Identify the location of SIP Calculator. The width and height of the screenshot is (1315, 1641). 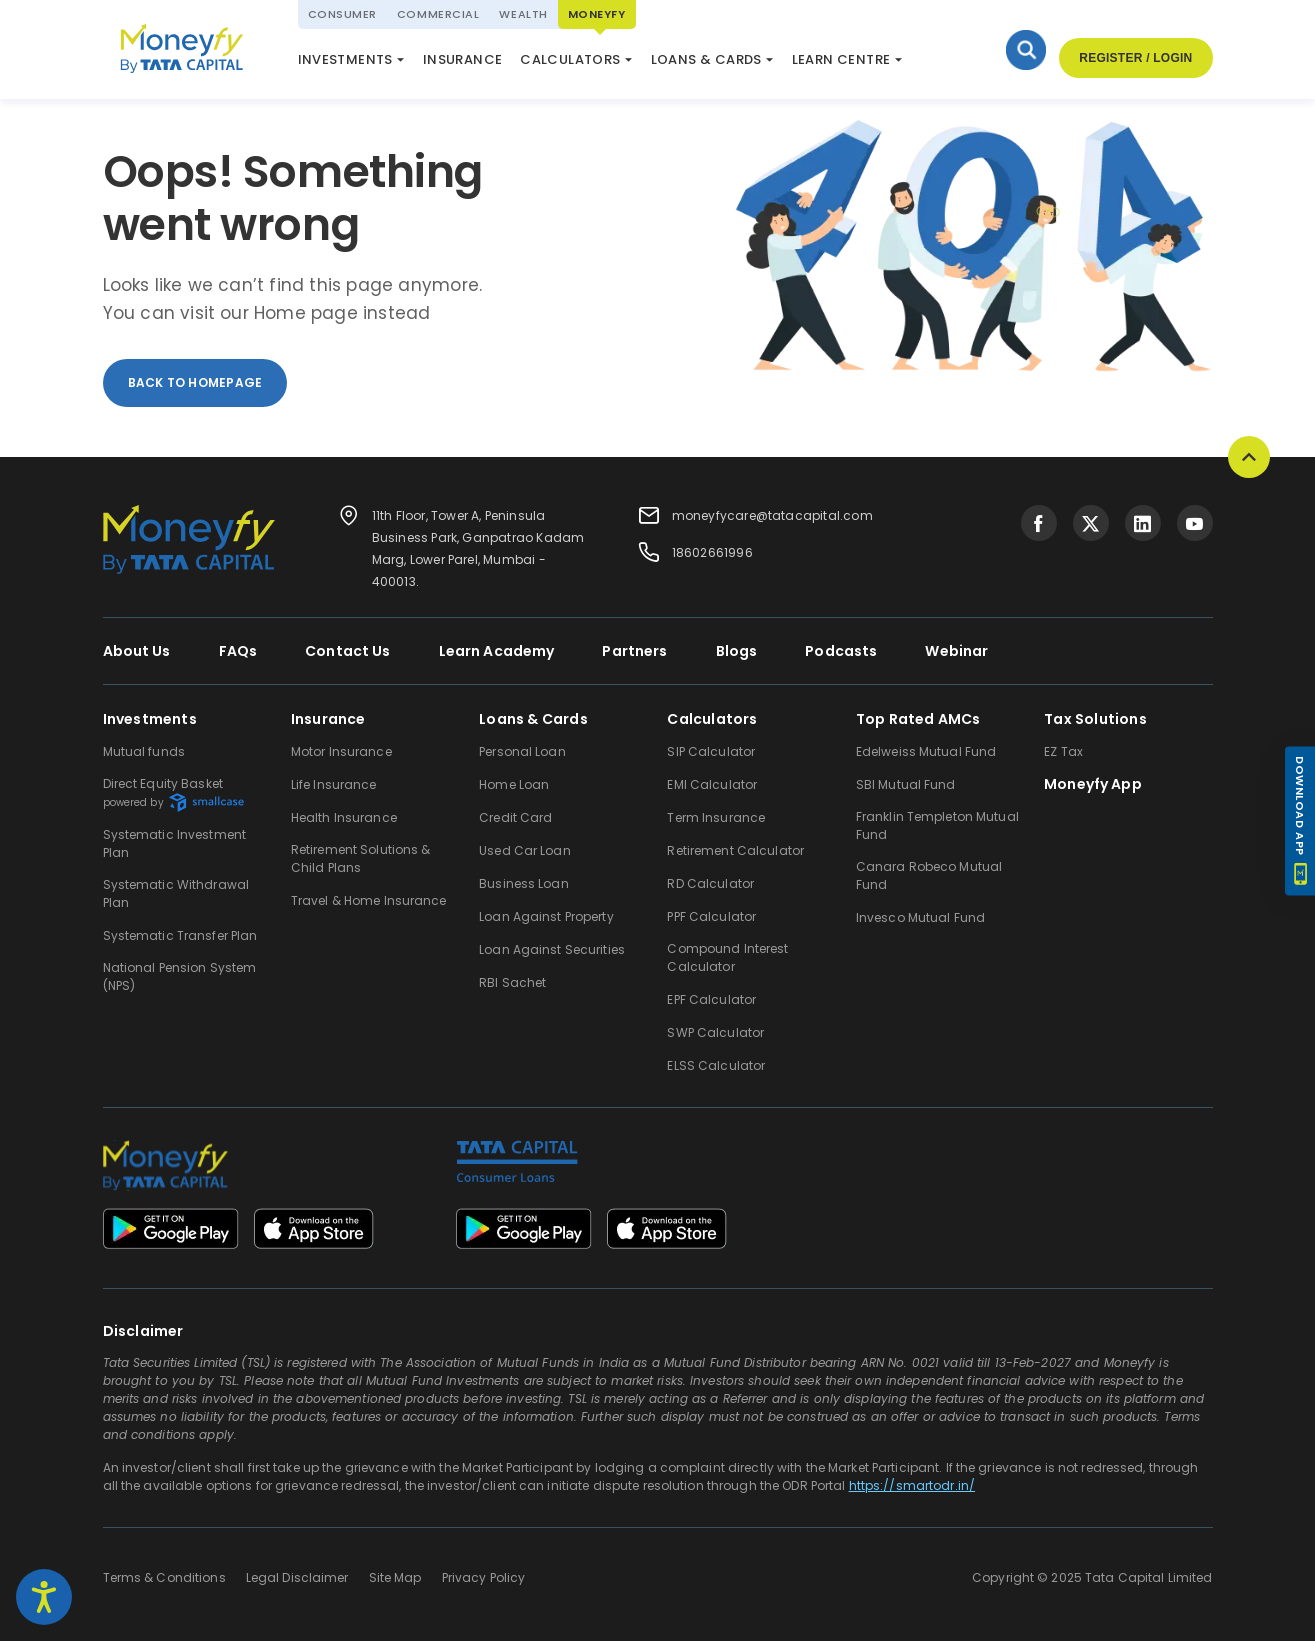
(711, 751).